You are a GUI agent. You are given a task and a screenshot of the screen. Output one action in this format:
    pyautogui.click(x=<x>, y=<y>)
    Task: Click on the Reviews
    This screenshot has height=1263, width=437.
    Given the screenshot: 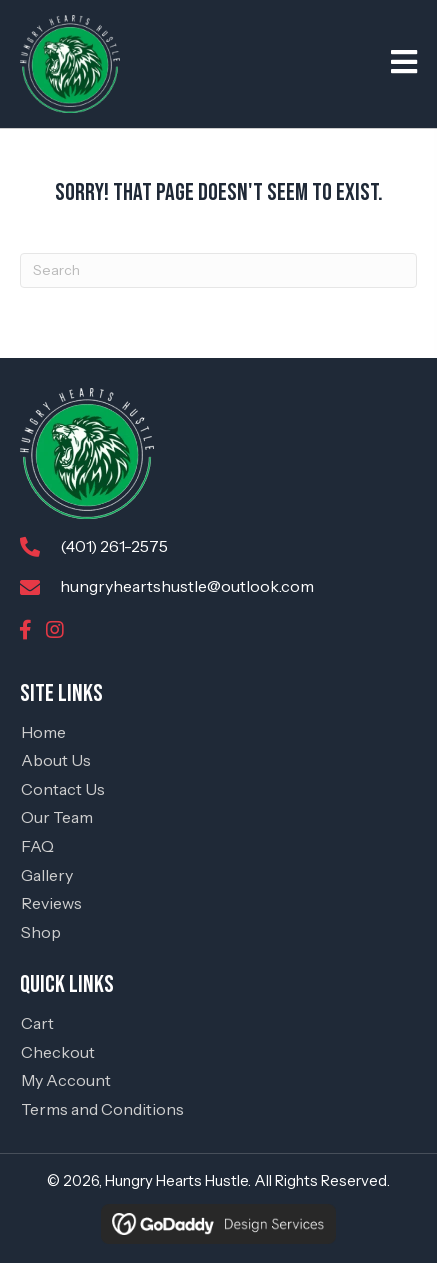 What is the action you would take?
    pyautogui.click(x=51, y=903)
    